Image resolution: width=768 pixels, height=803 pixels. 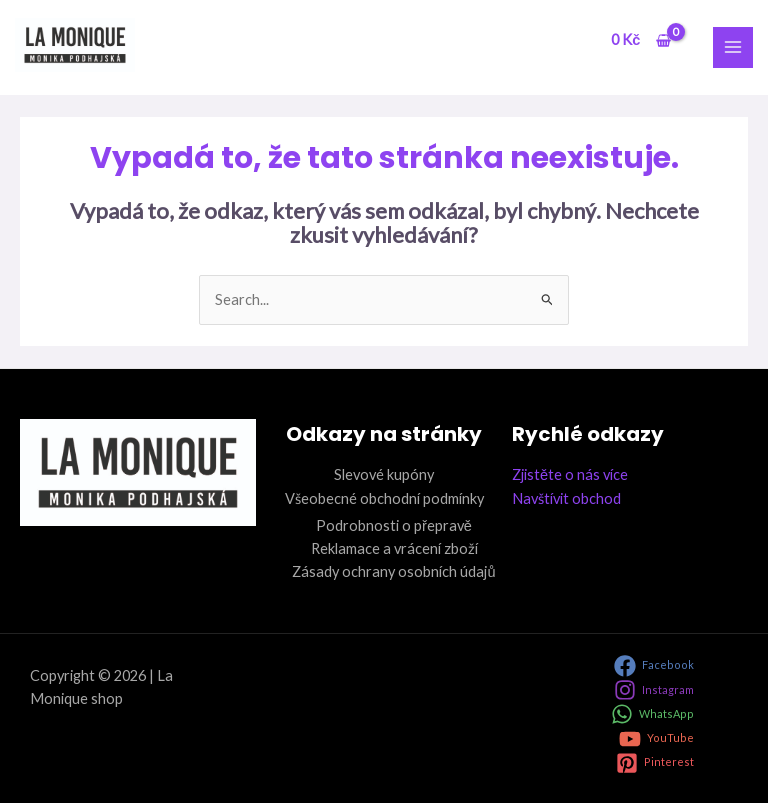 What do you see at coordinates (566, 498) in the screenshot?
I see `Navštívit obchod` at bounding box center [566, 498].